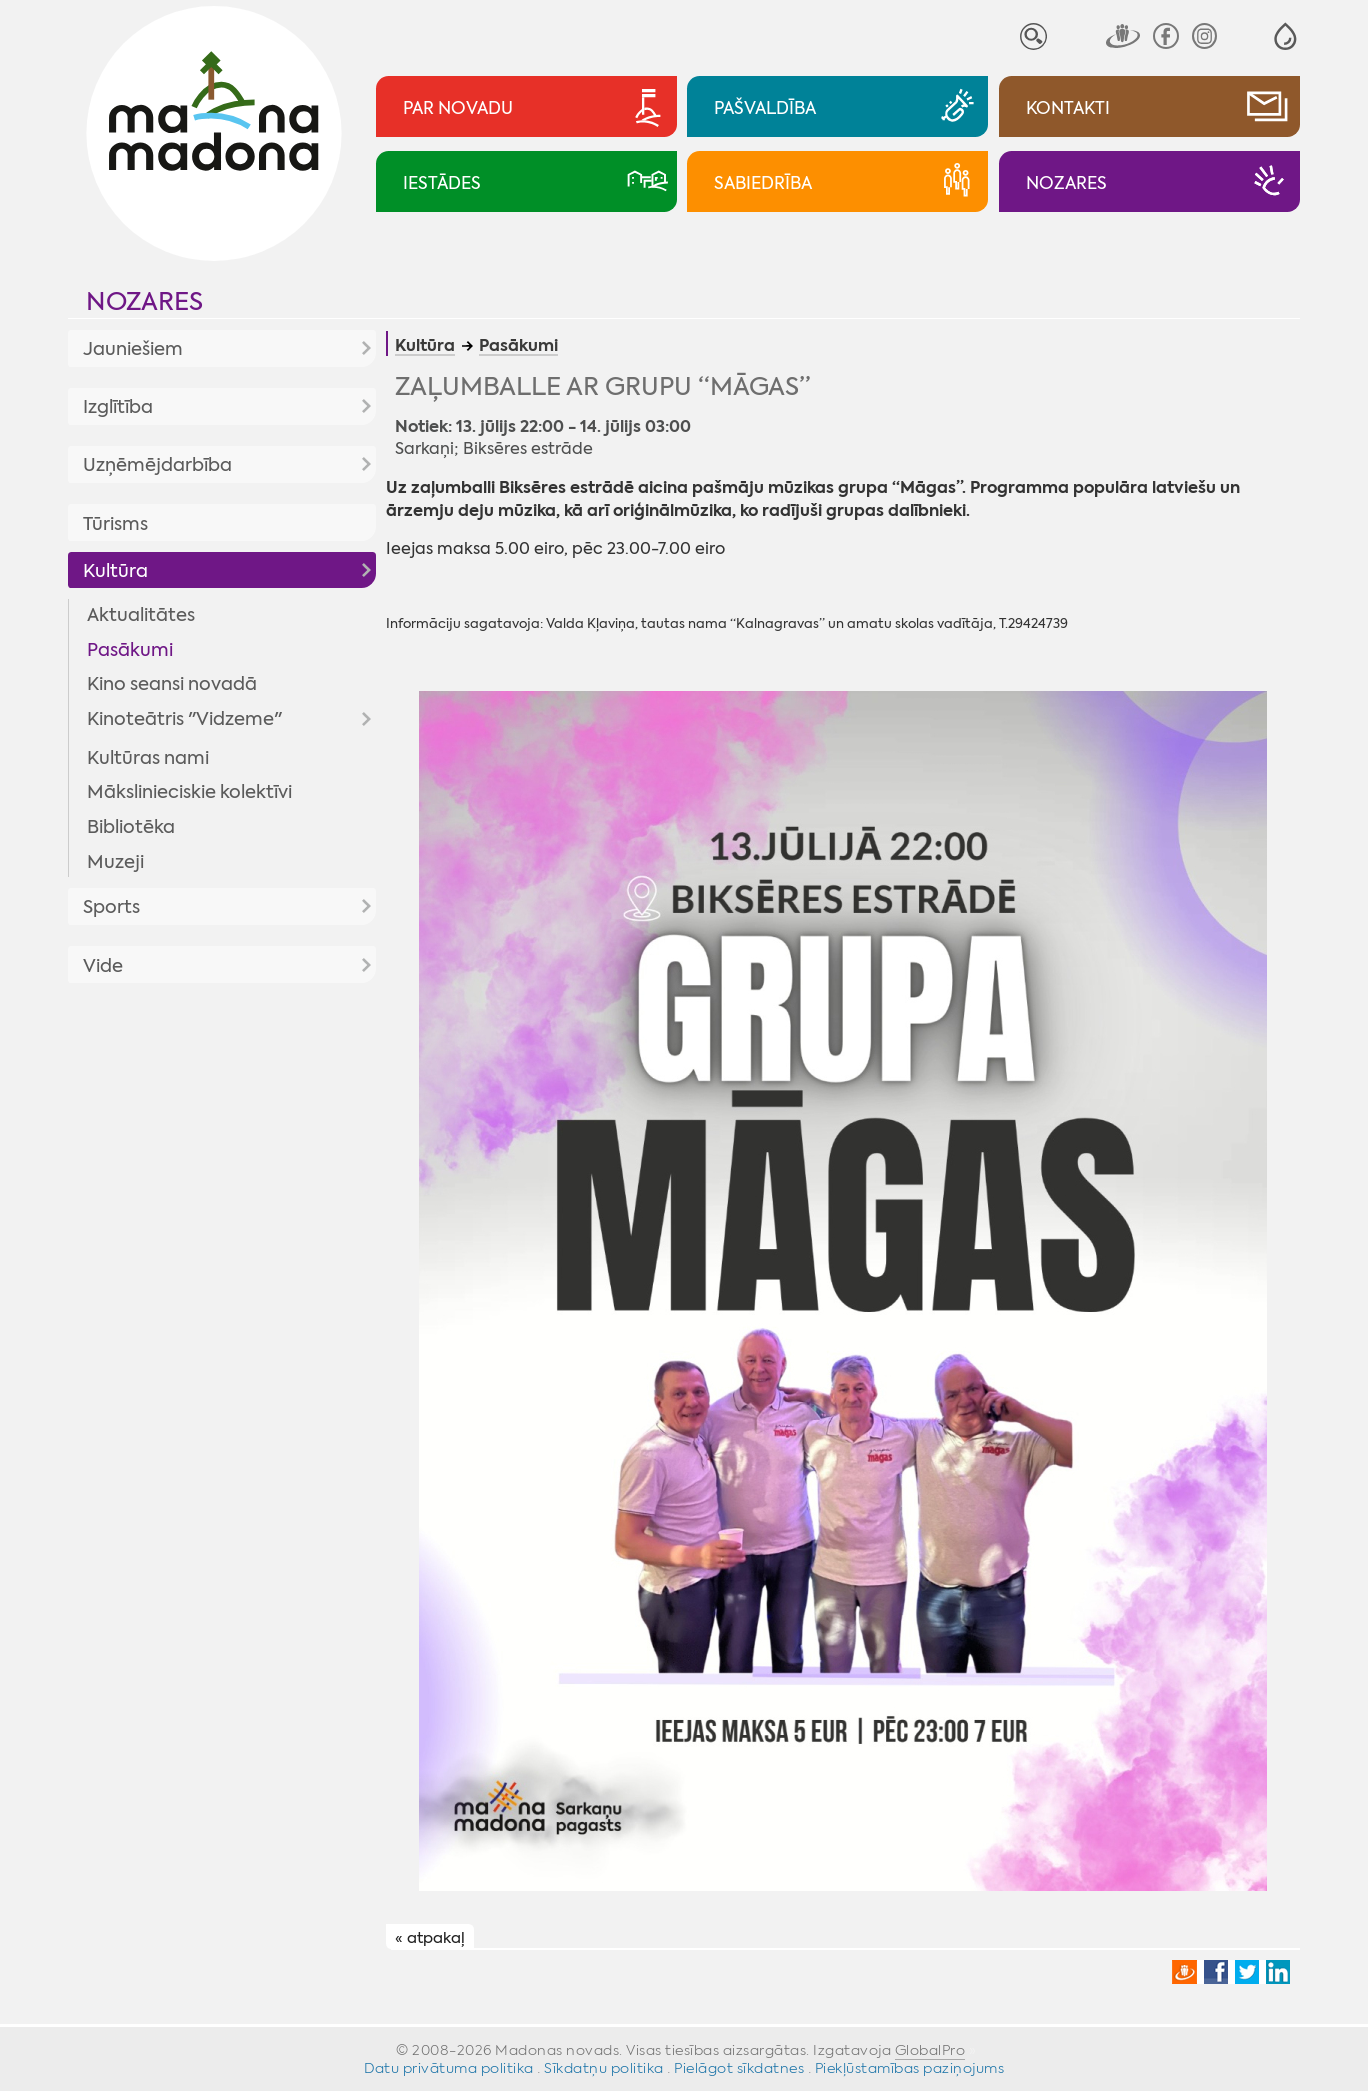  I want to click on Mākslinieciskie kolektīvi, so click(189, 792).